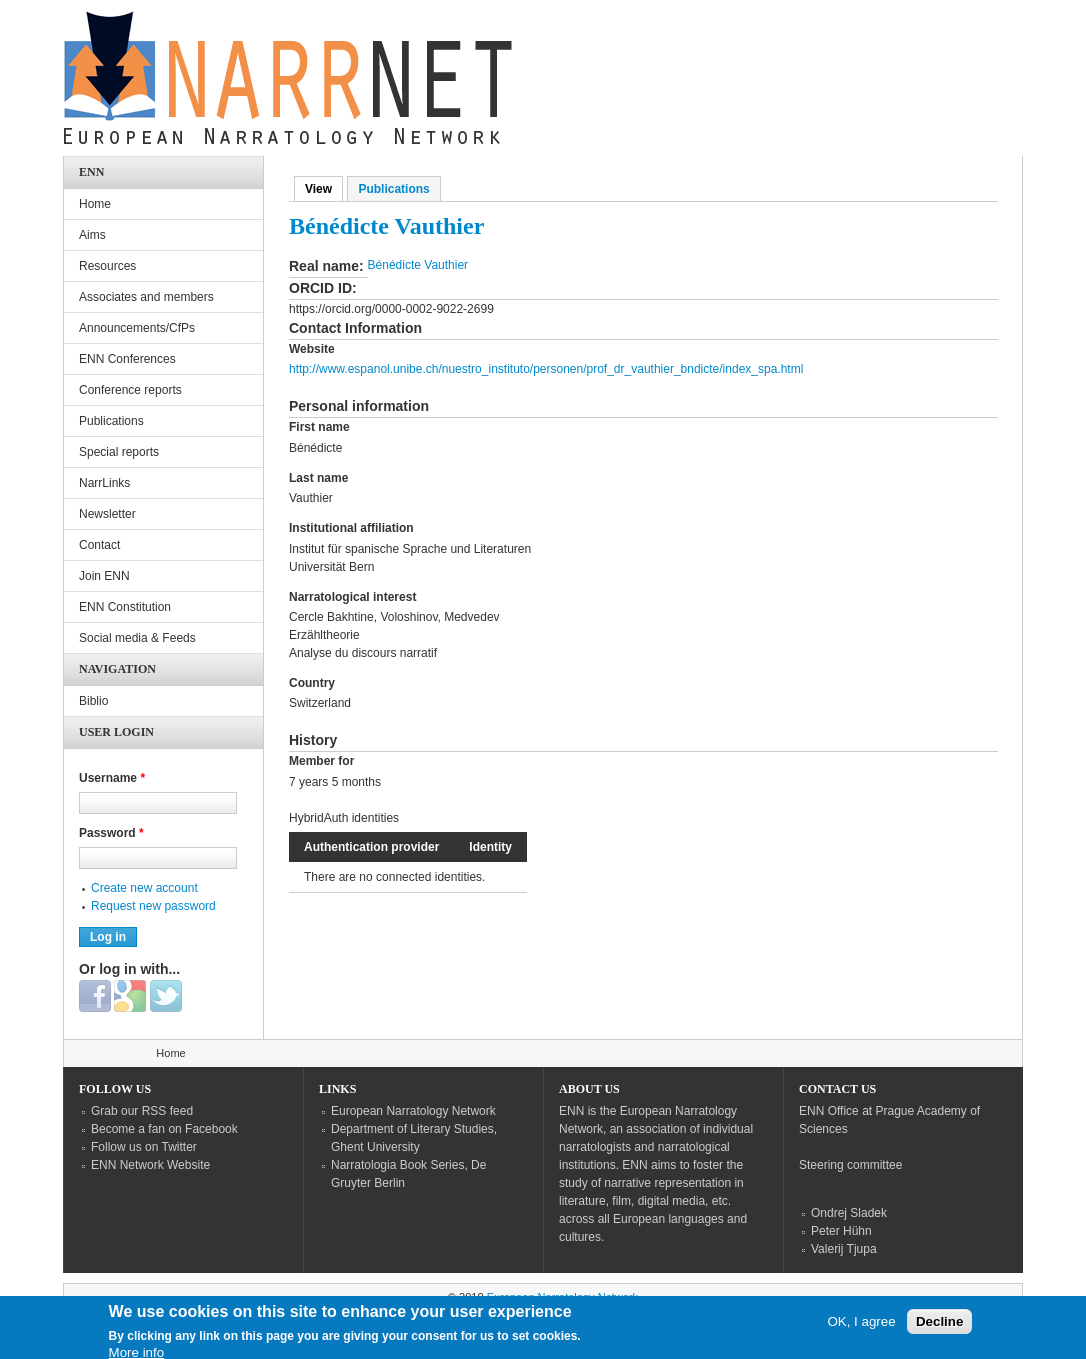  Describe the element at coordinates (144, 1147) in the screenshot. I see `Follow us on Twitter` at that location.